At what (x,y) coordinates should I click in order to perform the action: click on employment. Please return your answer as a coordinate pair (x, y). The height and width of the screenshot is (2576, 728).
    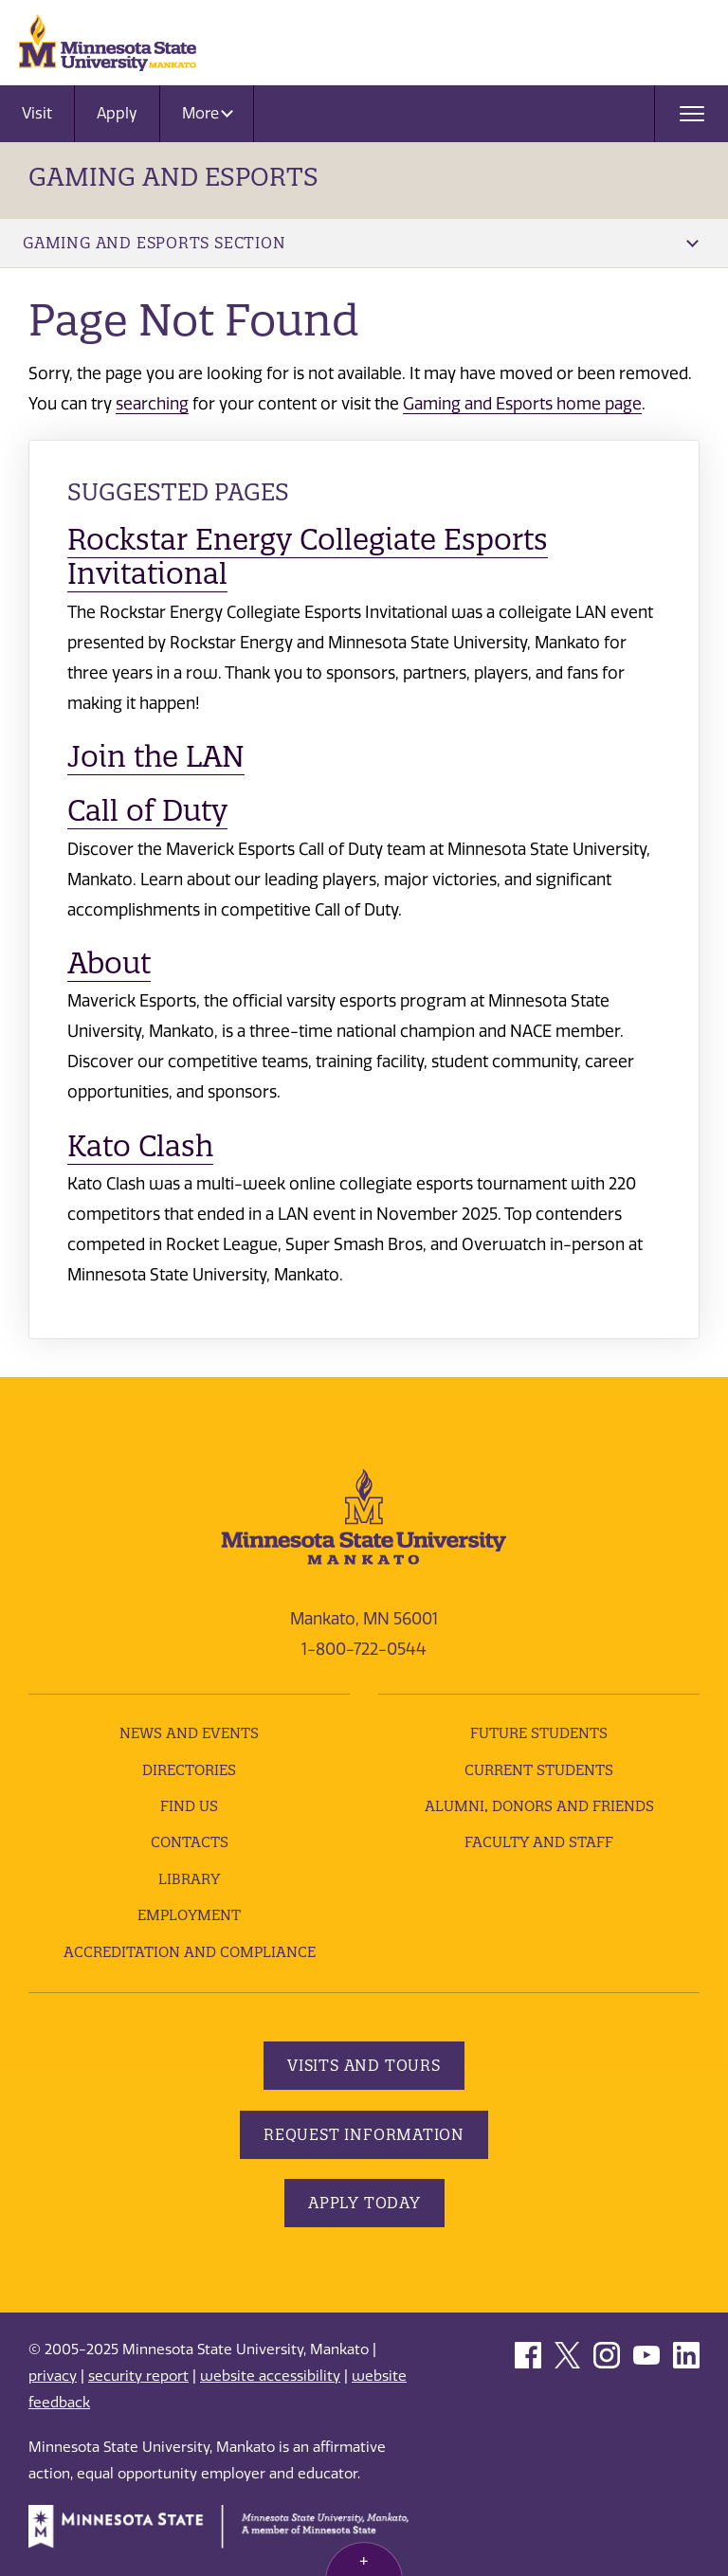
    Looking at the image, I should click on (189, 1915).